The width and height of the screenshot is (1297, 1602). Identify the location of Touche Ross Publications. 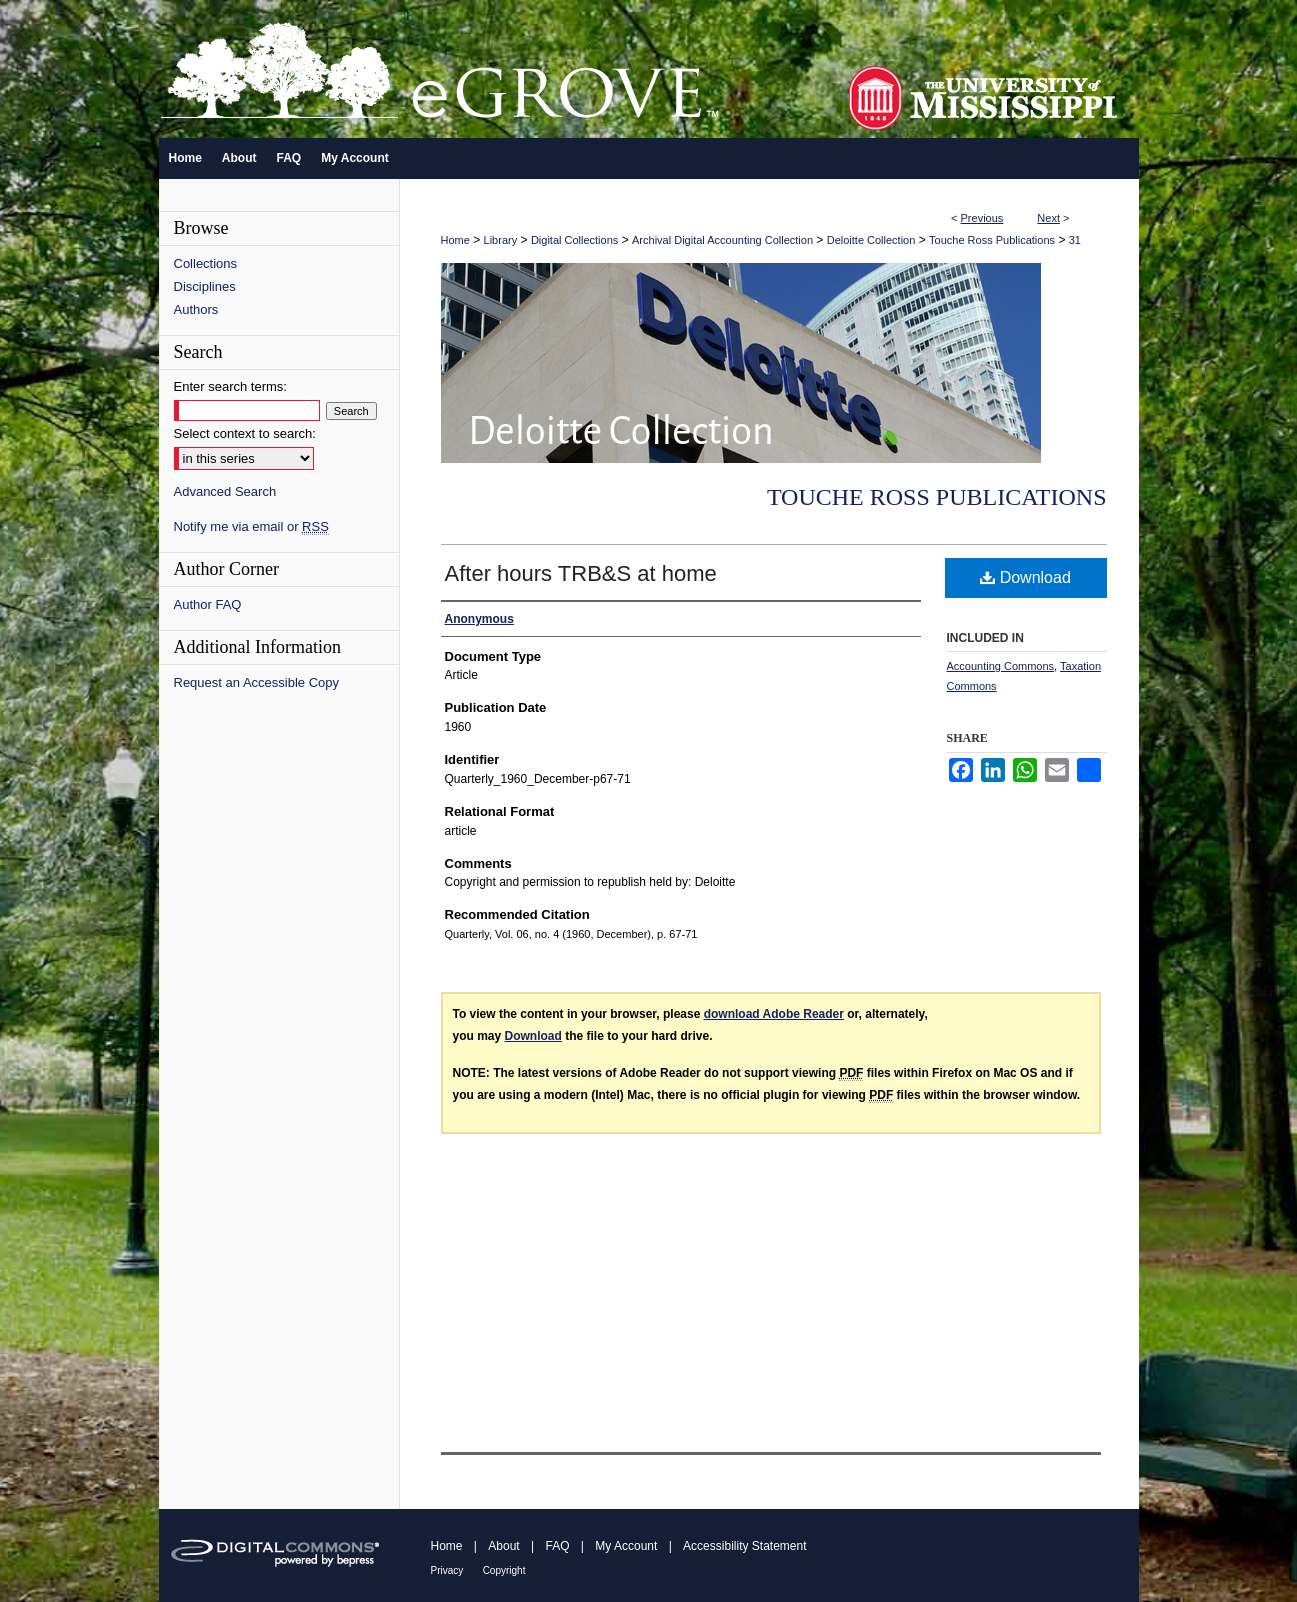
(992, 240).